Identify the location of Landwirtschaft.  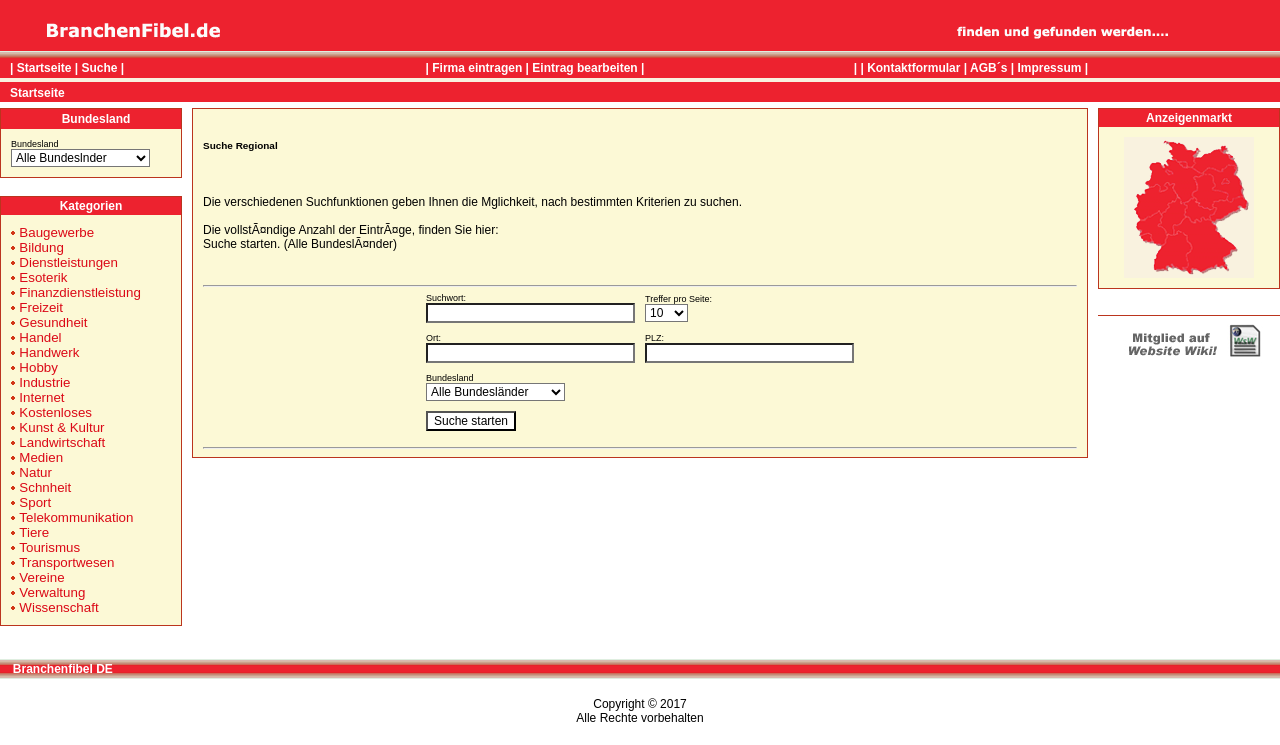
(62, 442).